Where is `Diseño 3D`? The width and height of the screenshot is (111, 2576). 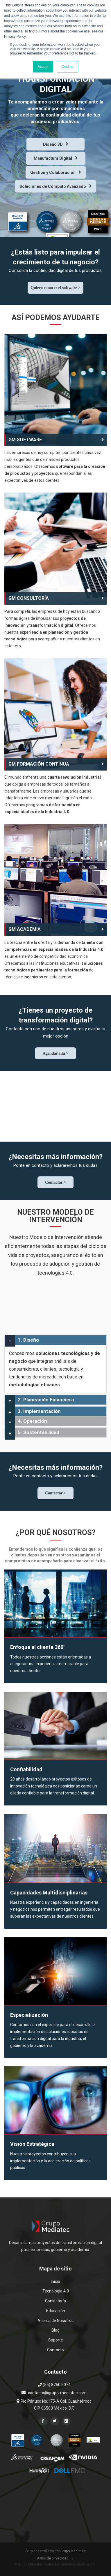 Diseño 3D is located at coordinates (55, 144).